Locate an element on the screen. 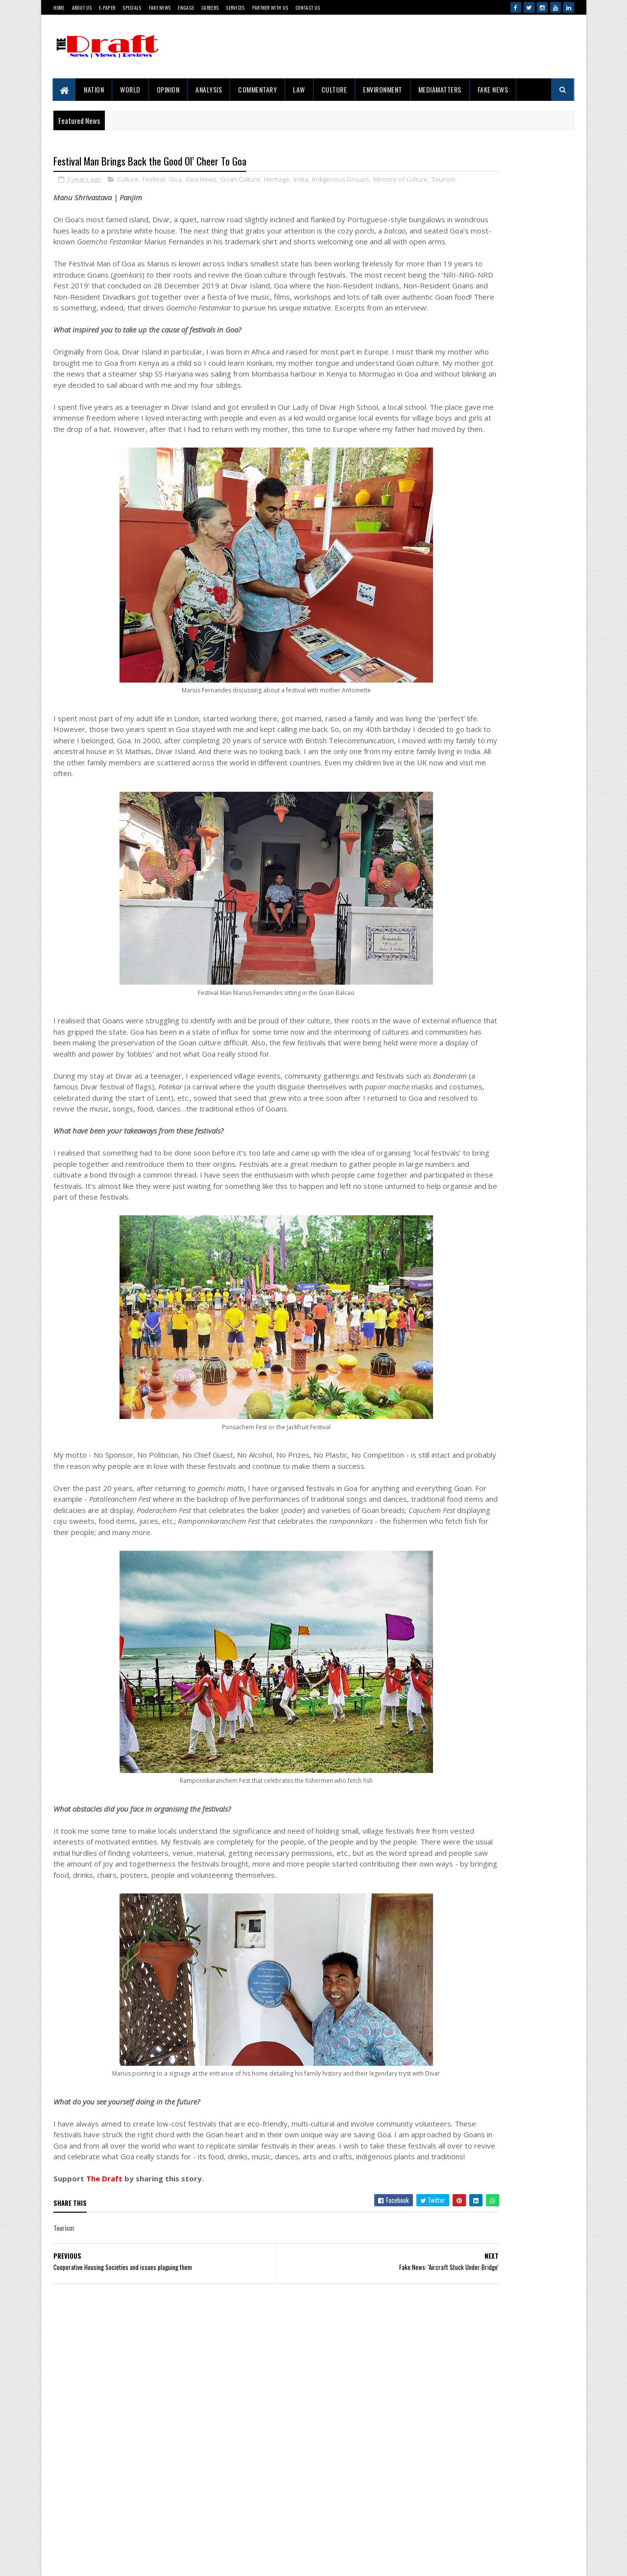 Image resolution: width=627 pixels, height=2576 pixels. Partner With Us is located at coordinates (270, 7).